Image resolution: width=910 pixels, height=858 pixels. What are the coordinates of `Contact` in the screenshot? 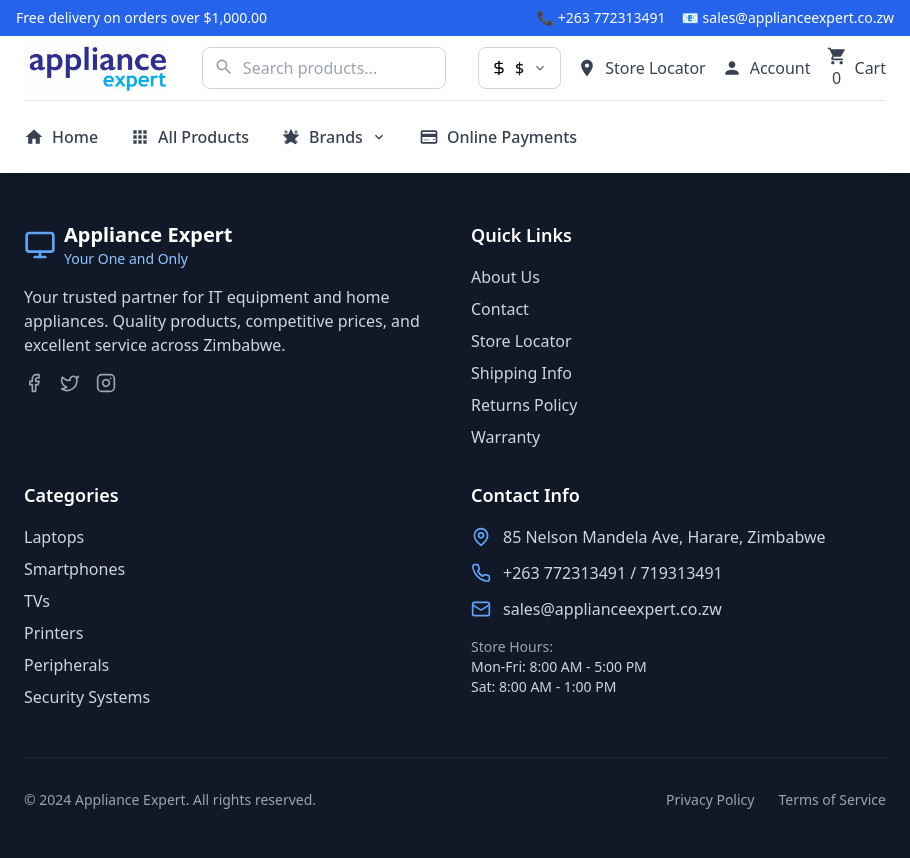 It's located at (500, 309).